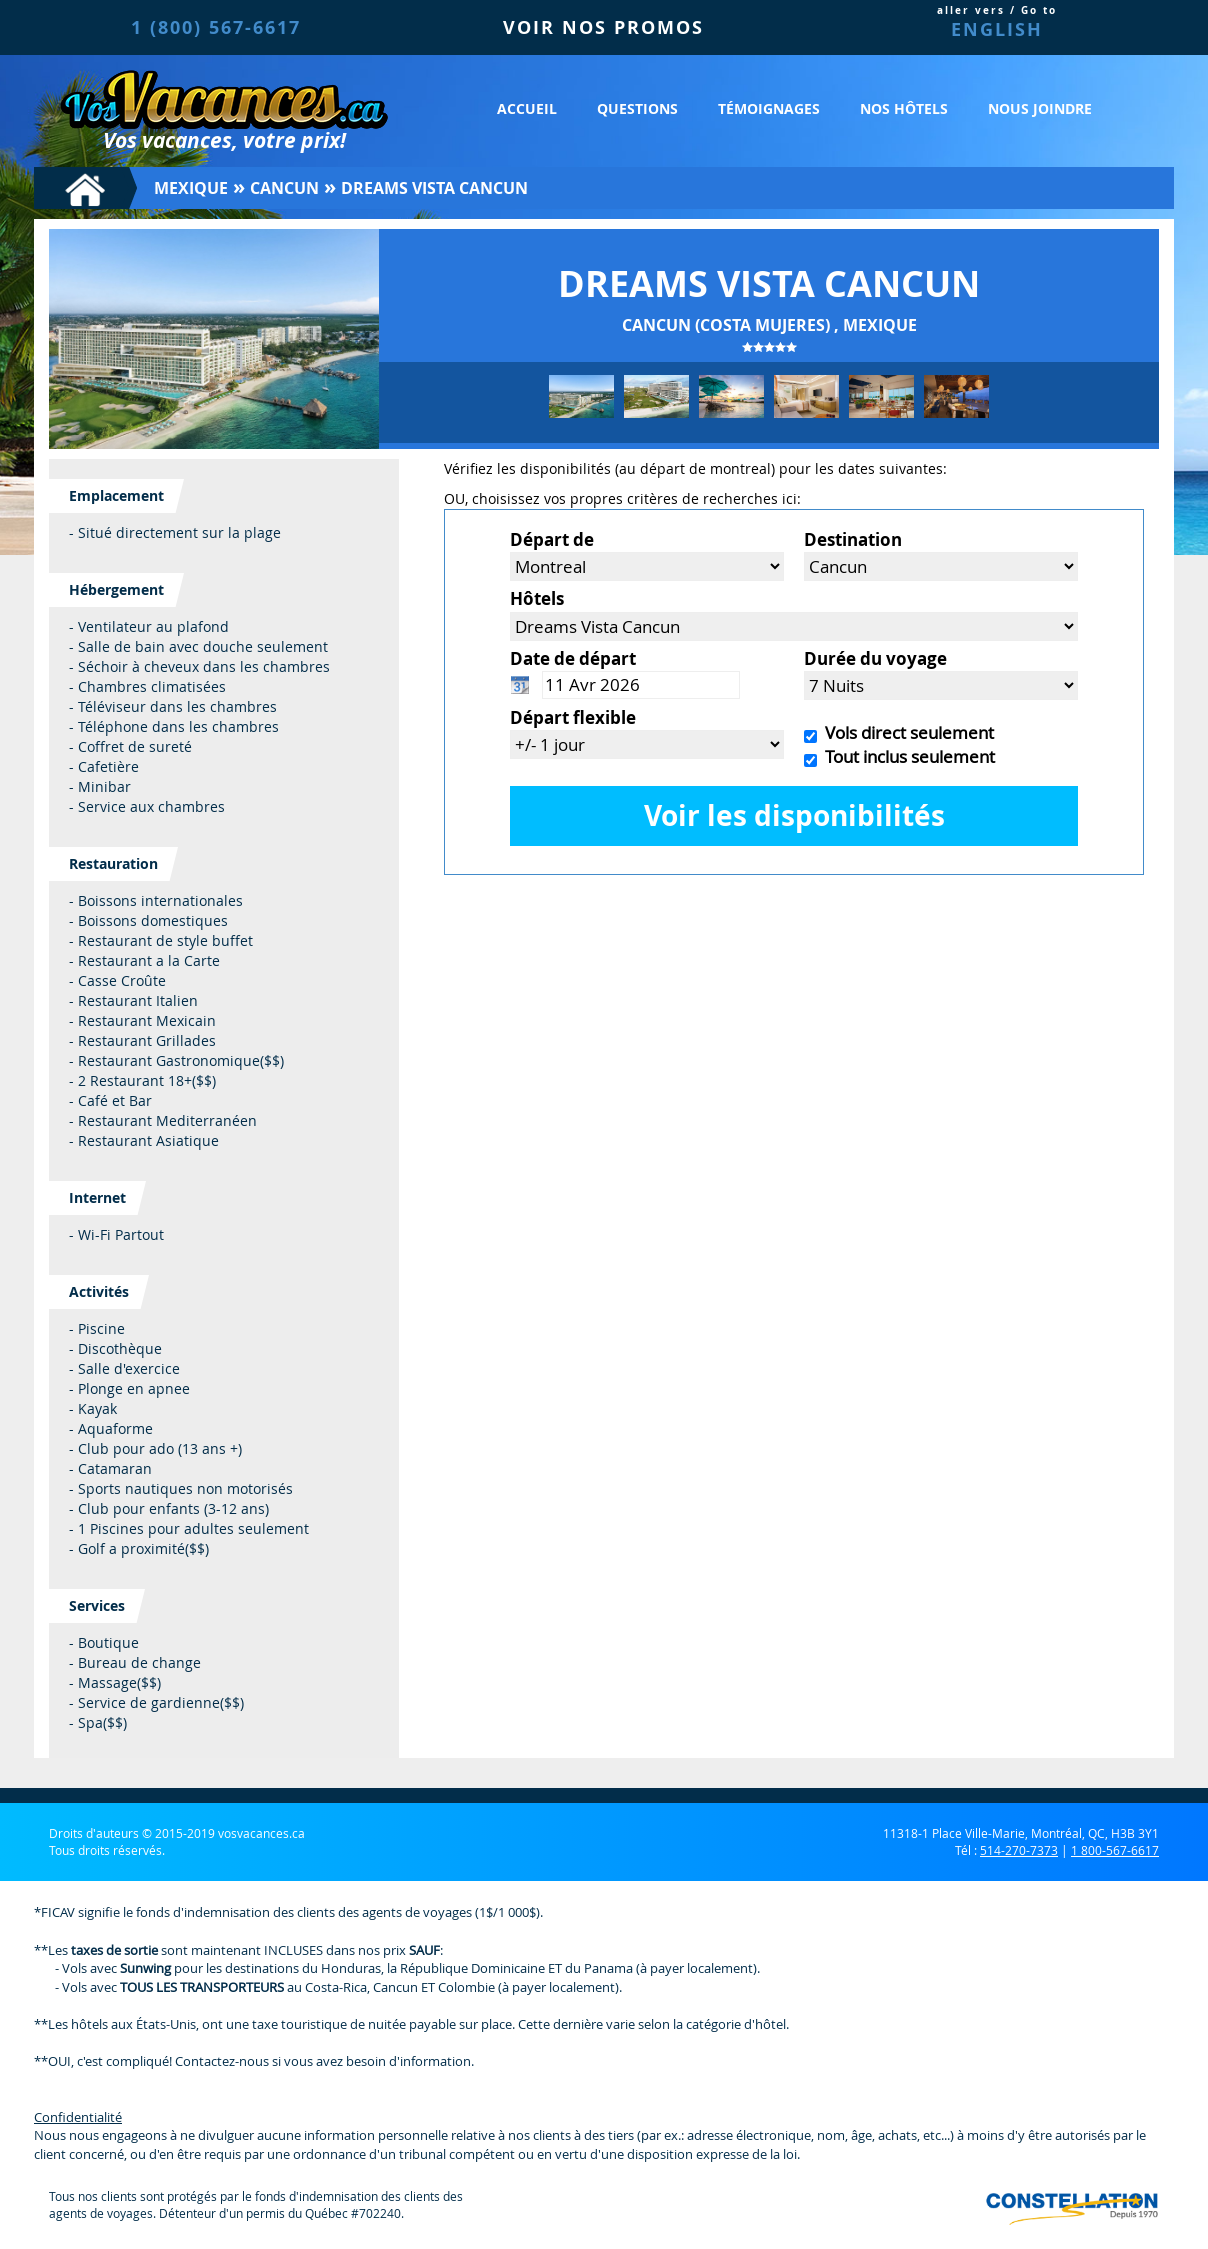 The width and height of the screenshot is (1208, 2249). I want to click on Tout inclus seulement, so click(906, 756).